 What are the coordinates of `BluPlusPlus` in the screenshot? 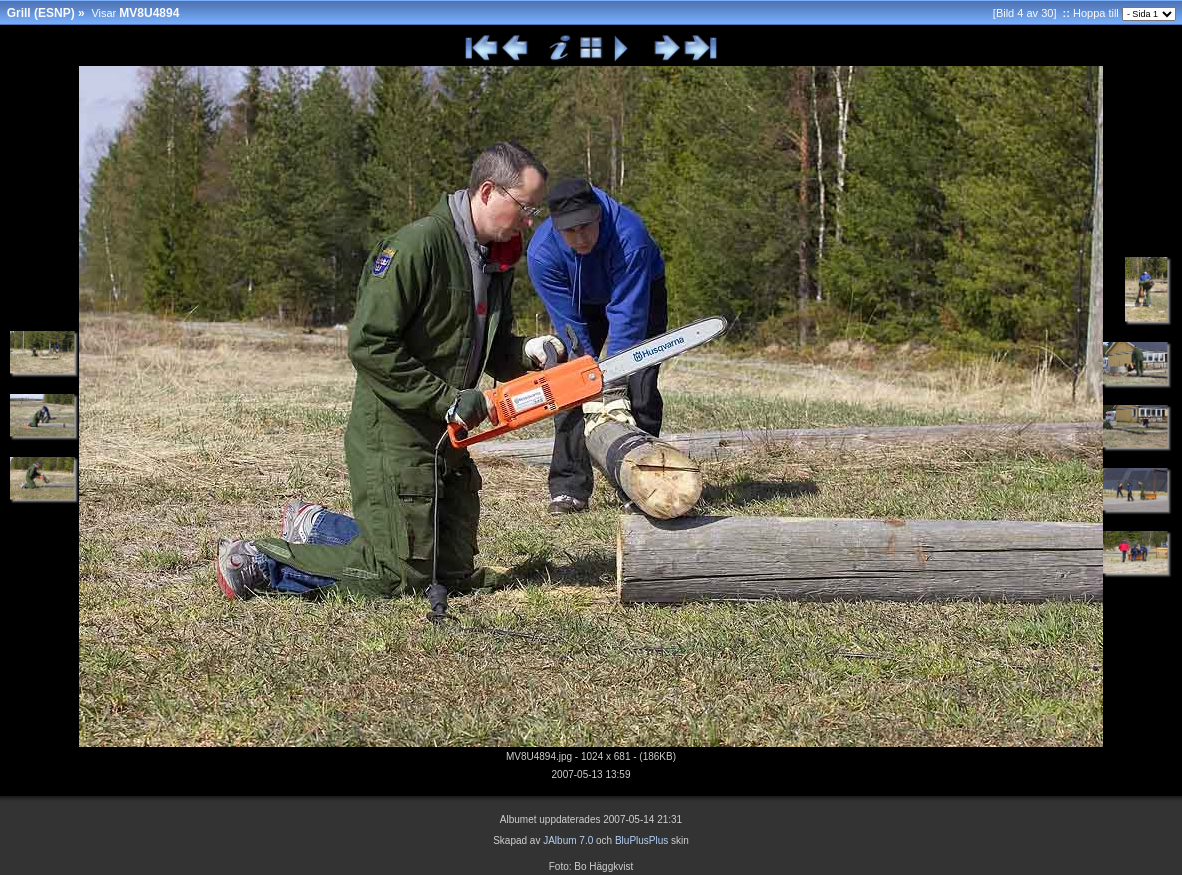 It's located at (641, 840).